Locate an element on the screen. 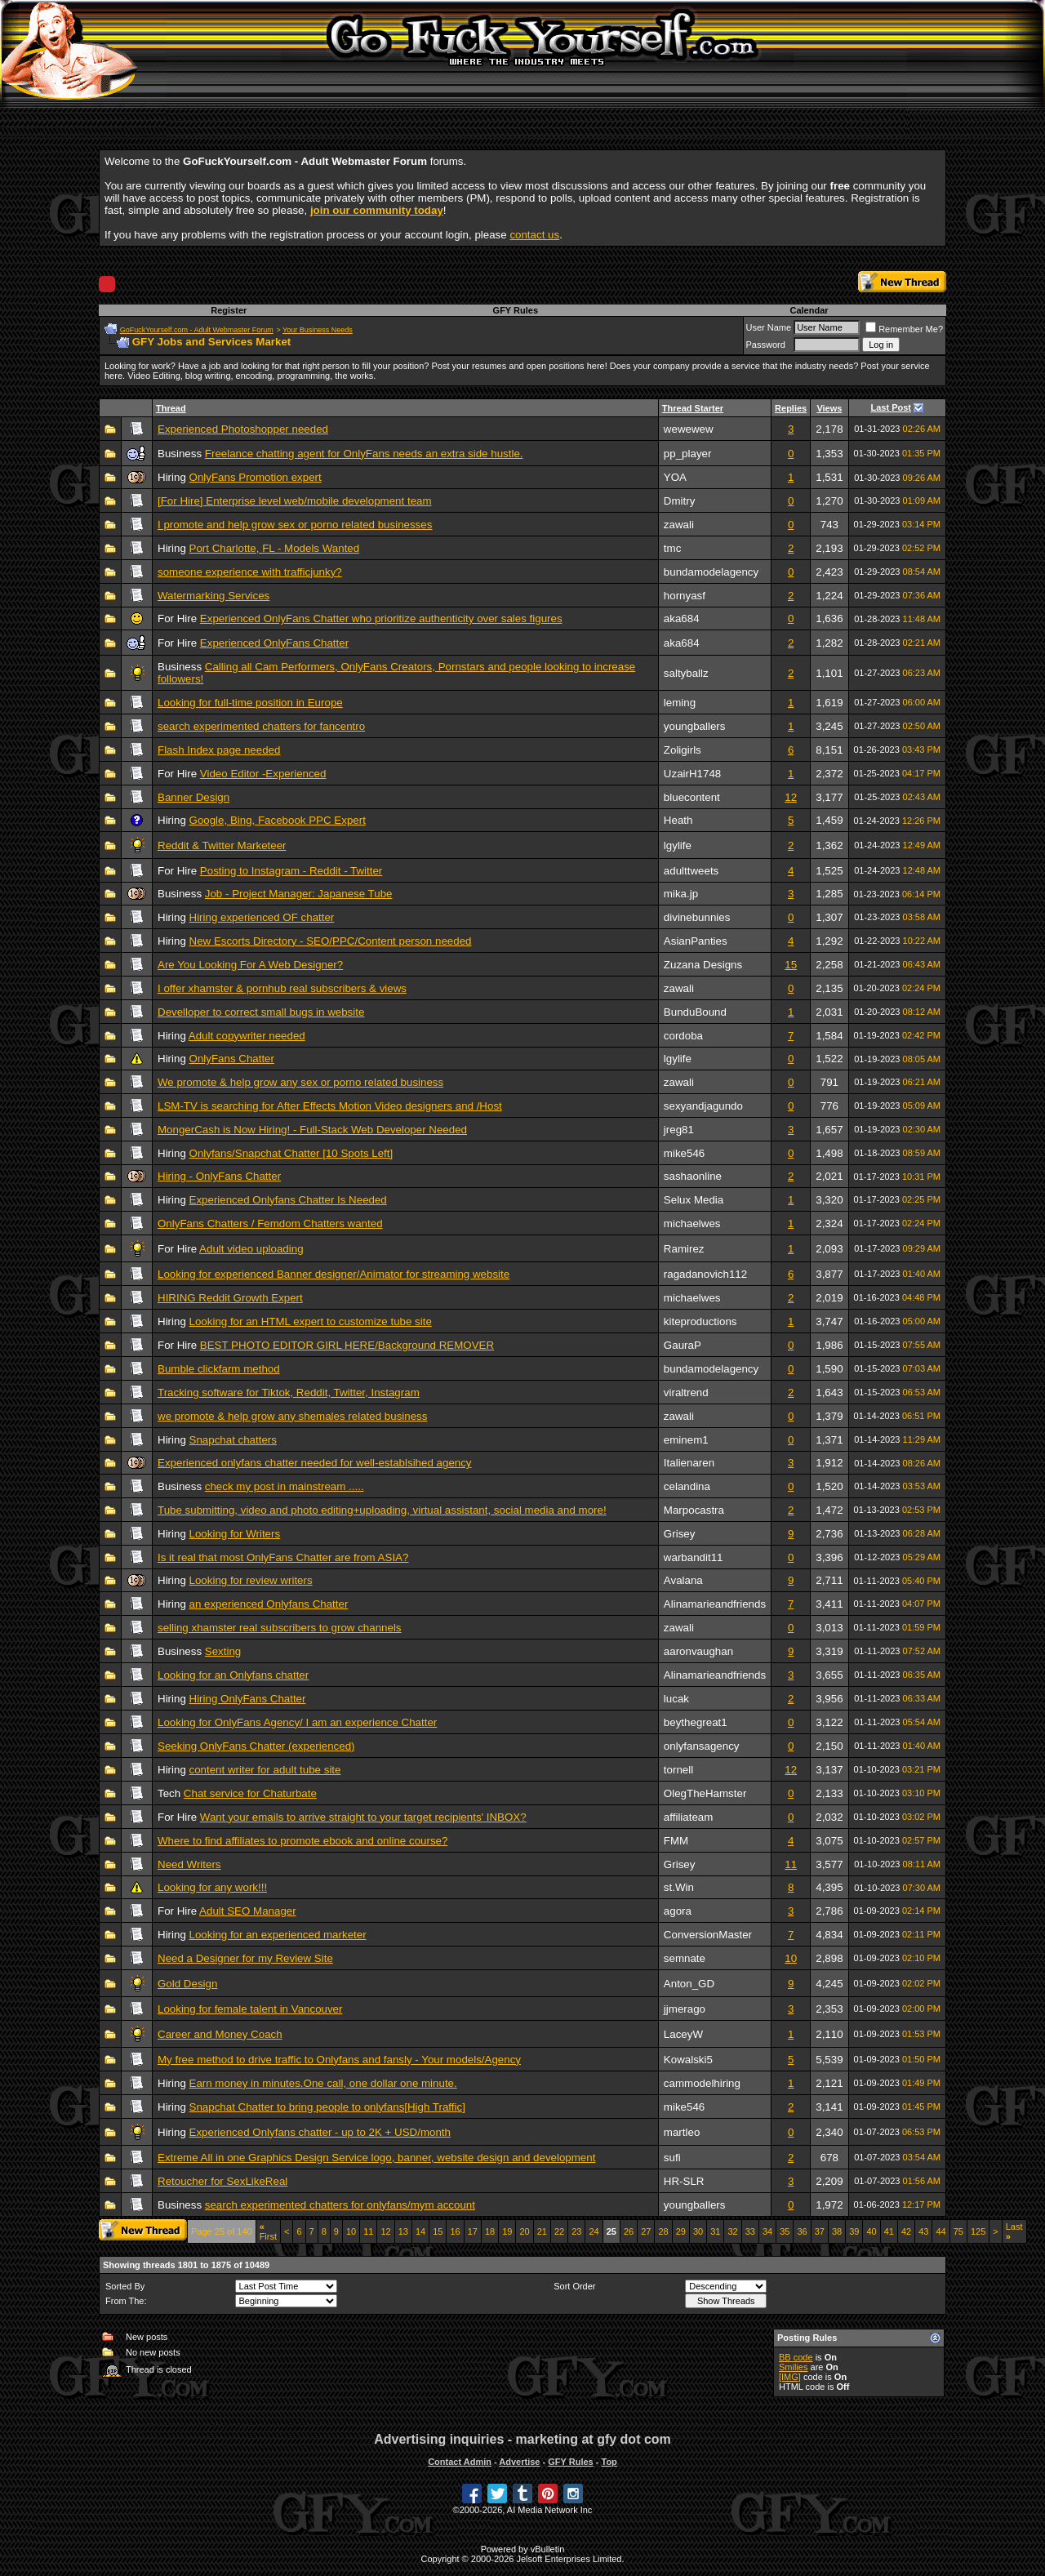  Video Editor -Experienced is located at coordinates (263, 773).